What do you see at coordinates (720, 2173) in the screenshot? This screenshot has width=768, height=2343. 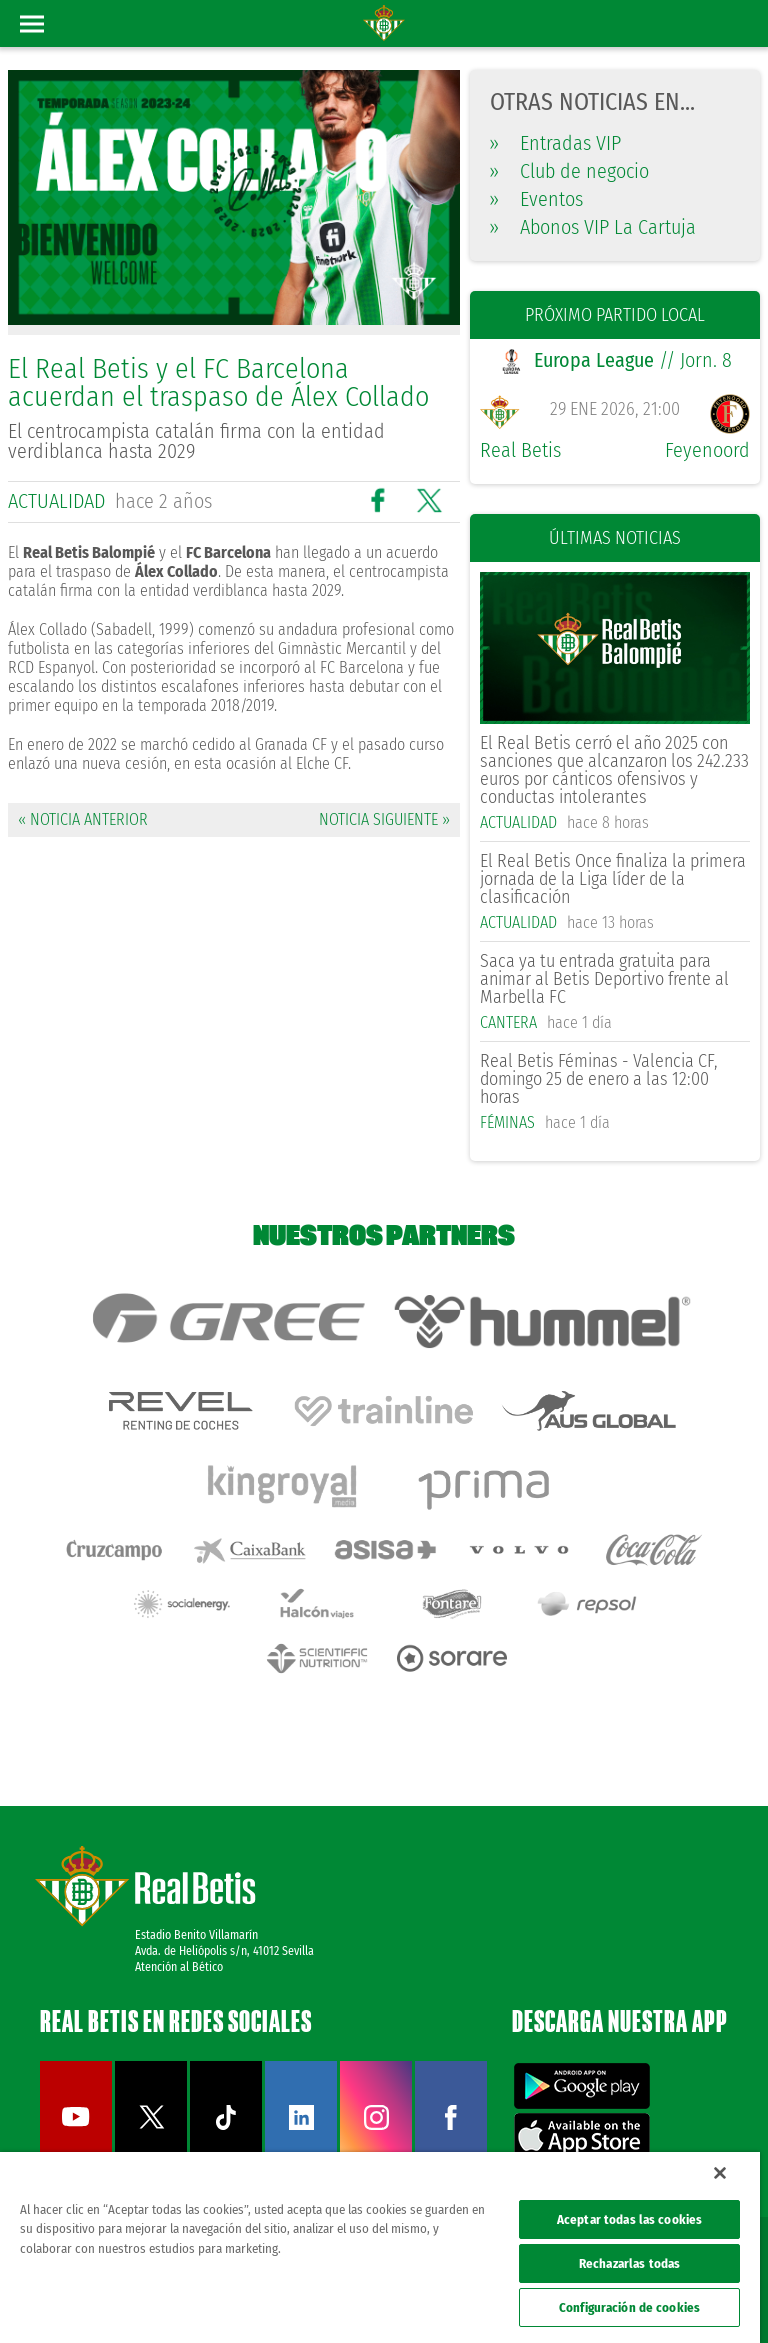 I see `[Cerrar]` at bounding box center [720, 2173].